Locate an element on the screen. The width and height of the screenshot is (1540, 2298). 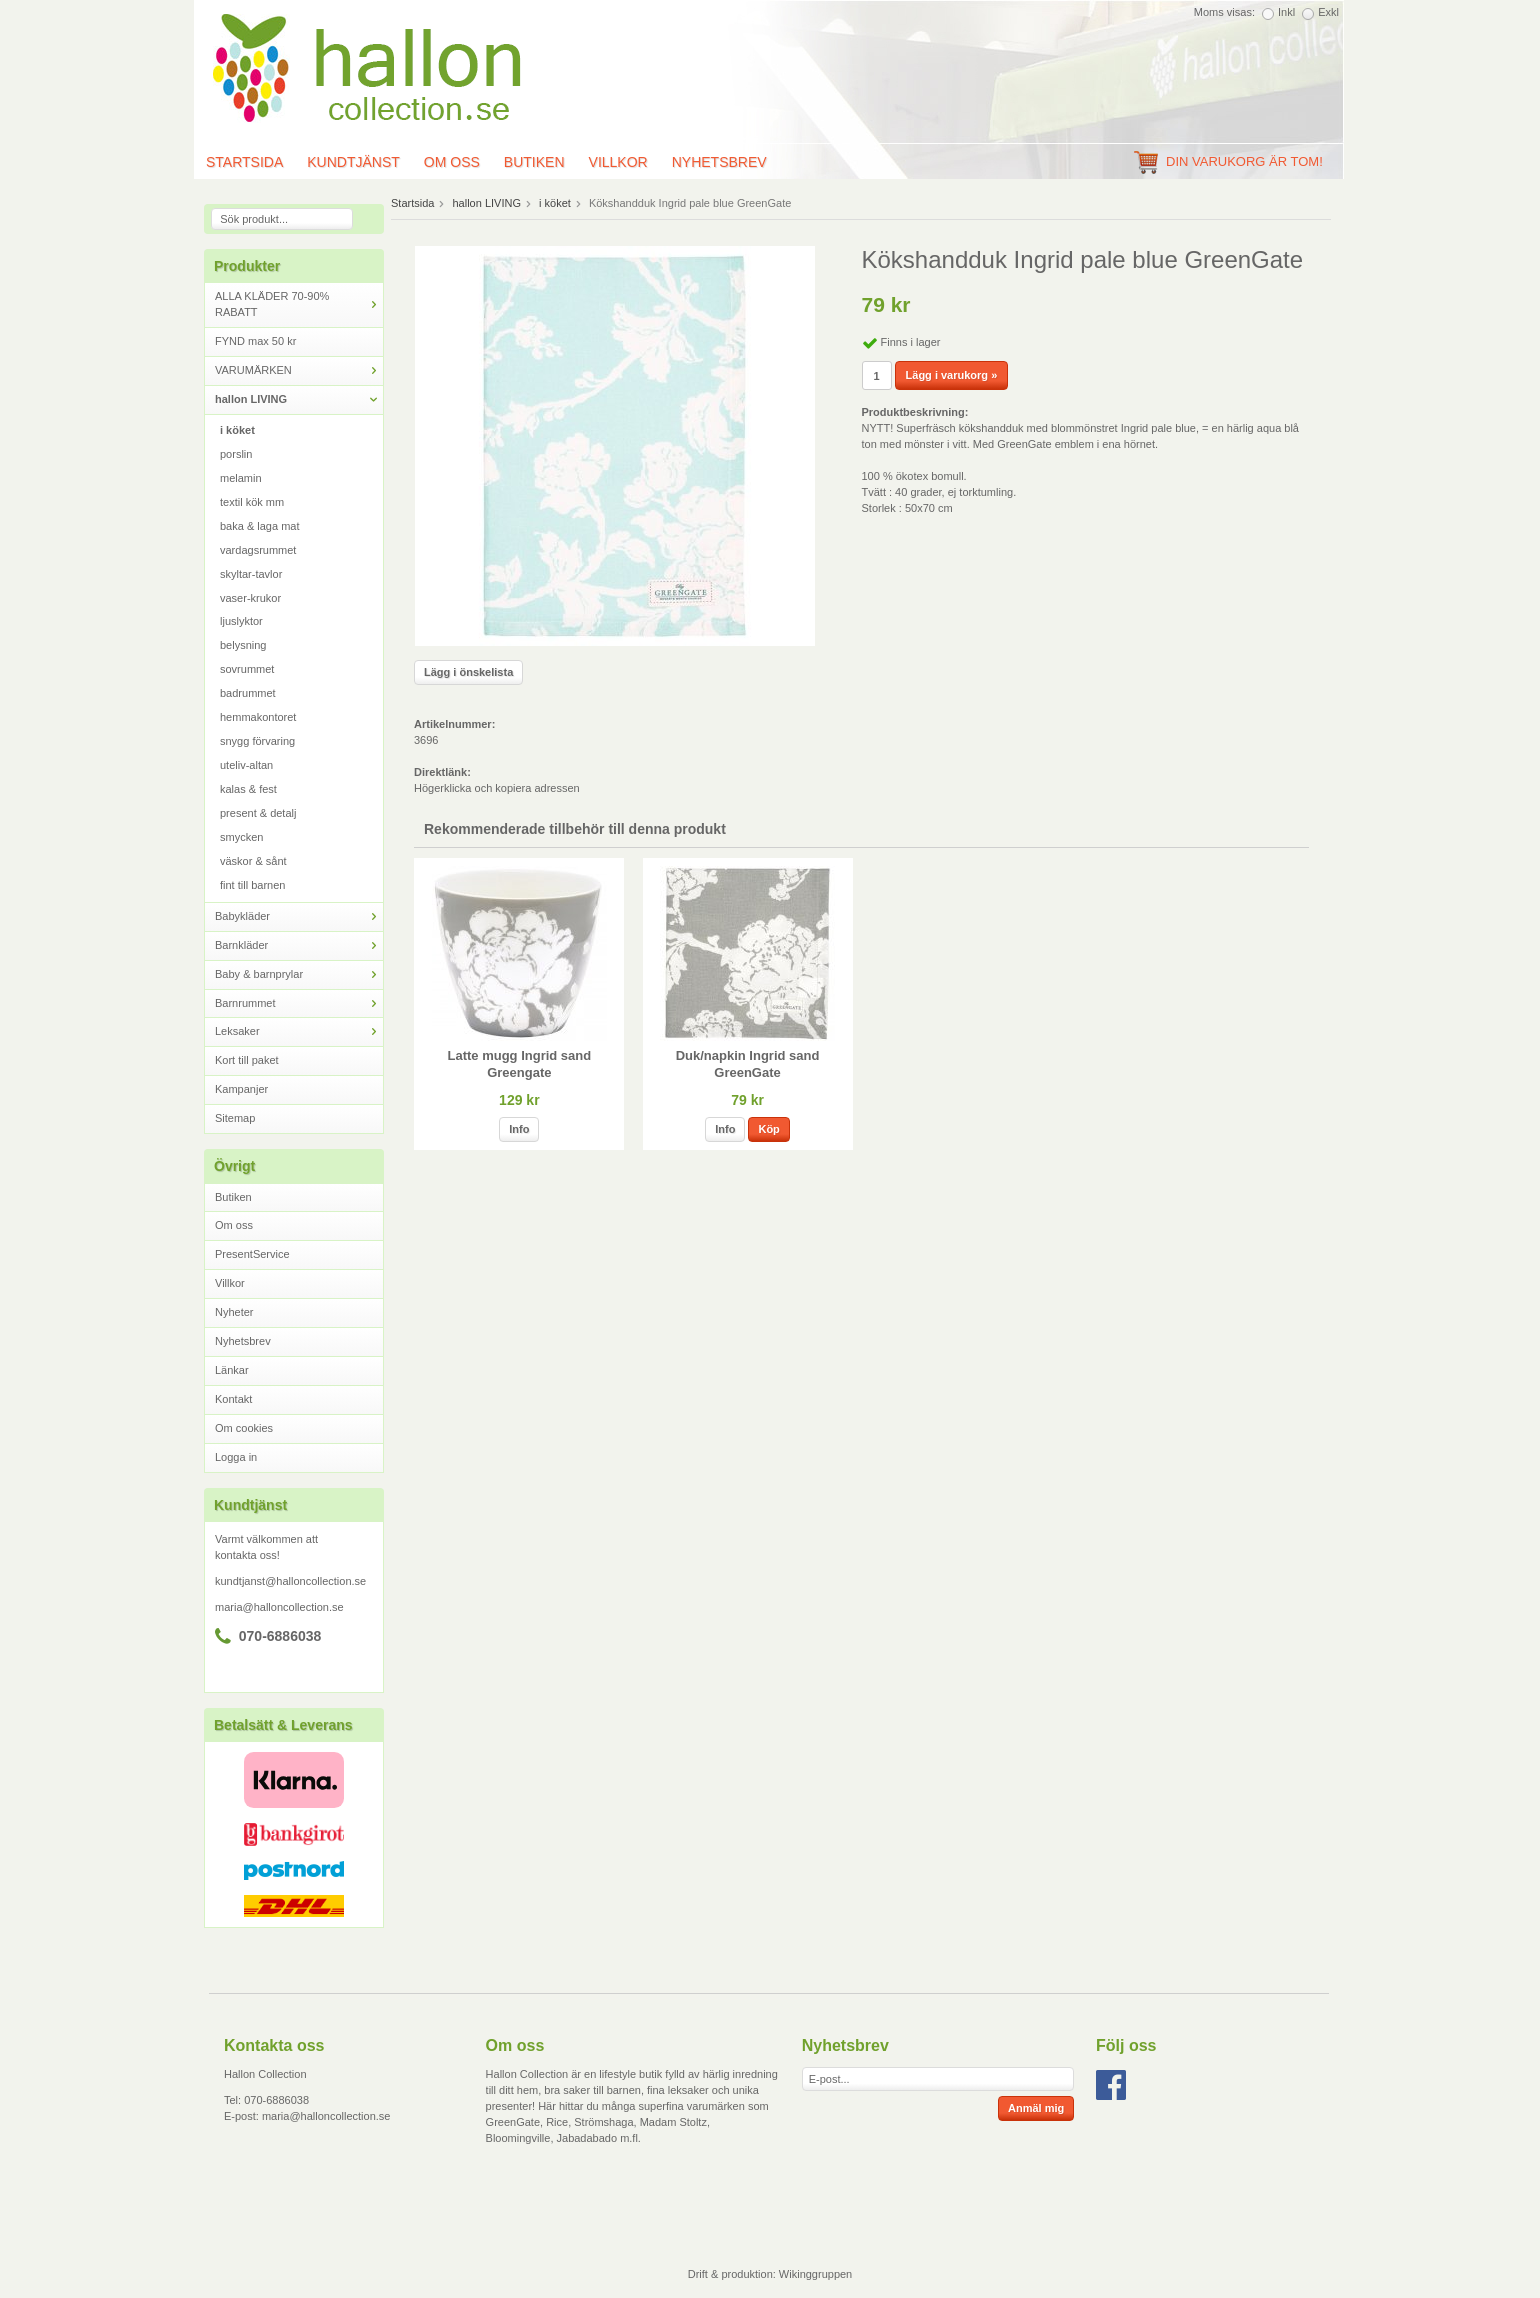
melamin is located at coordinates (241, 478).